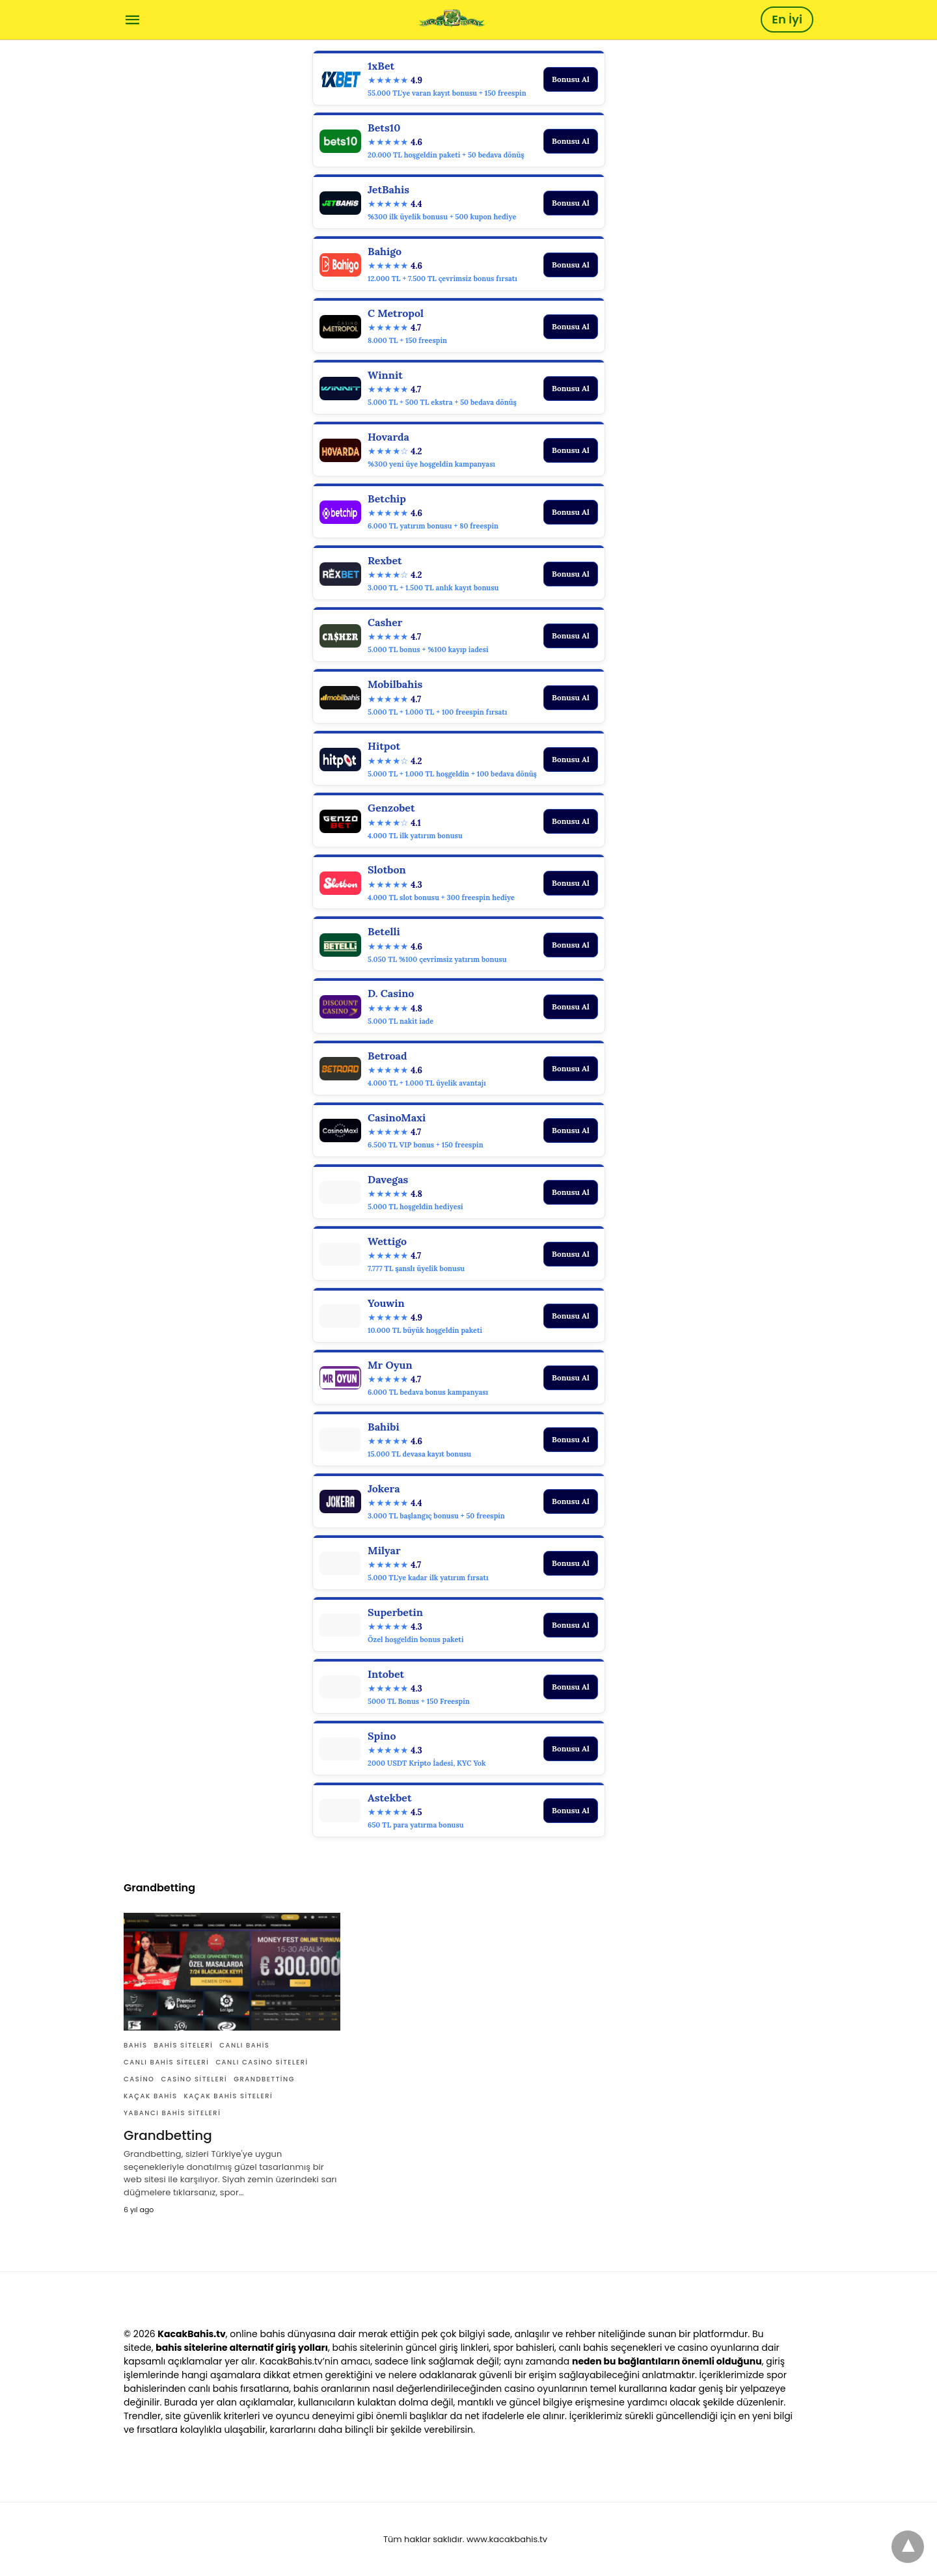 The height and width of the screenshot is (2576, 937). Describe the element at coordinates (166, 2062) in the screenshot. I see `canlı bahis siteleri` at that location.